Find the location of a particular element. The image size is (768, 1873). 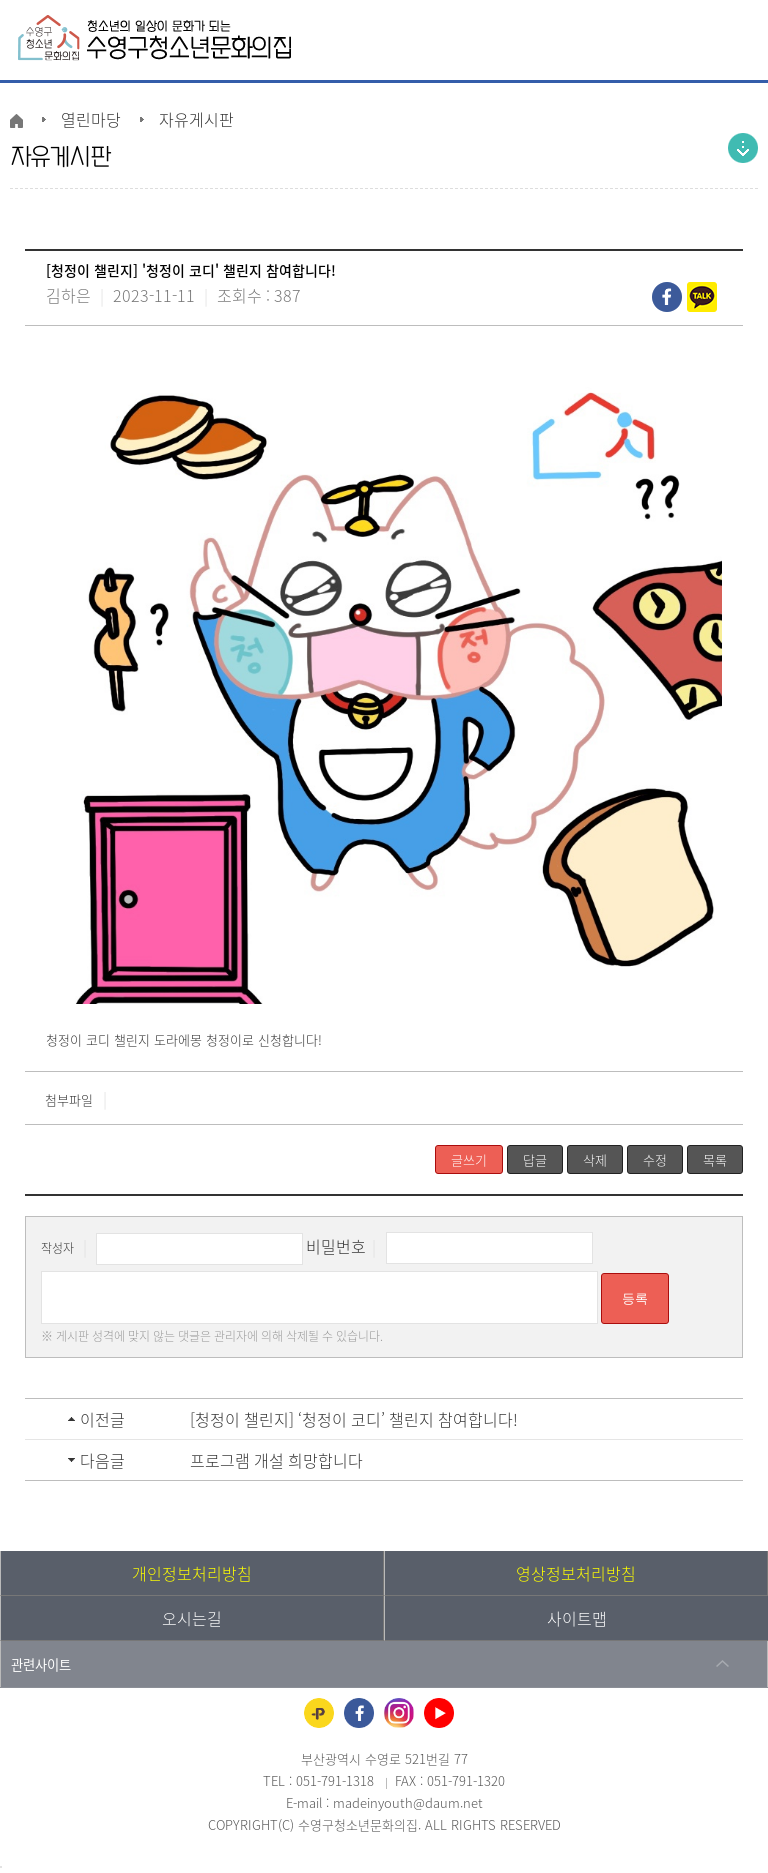

영상정보처리방침 is located at coordinates (576, 1573).